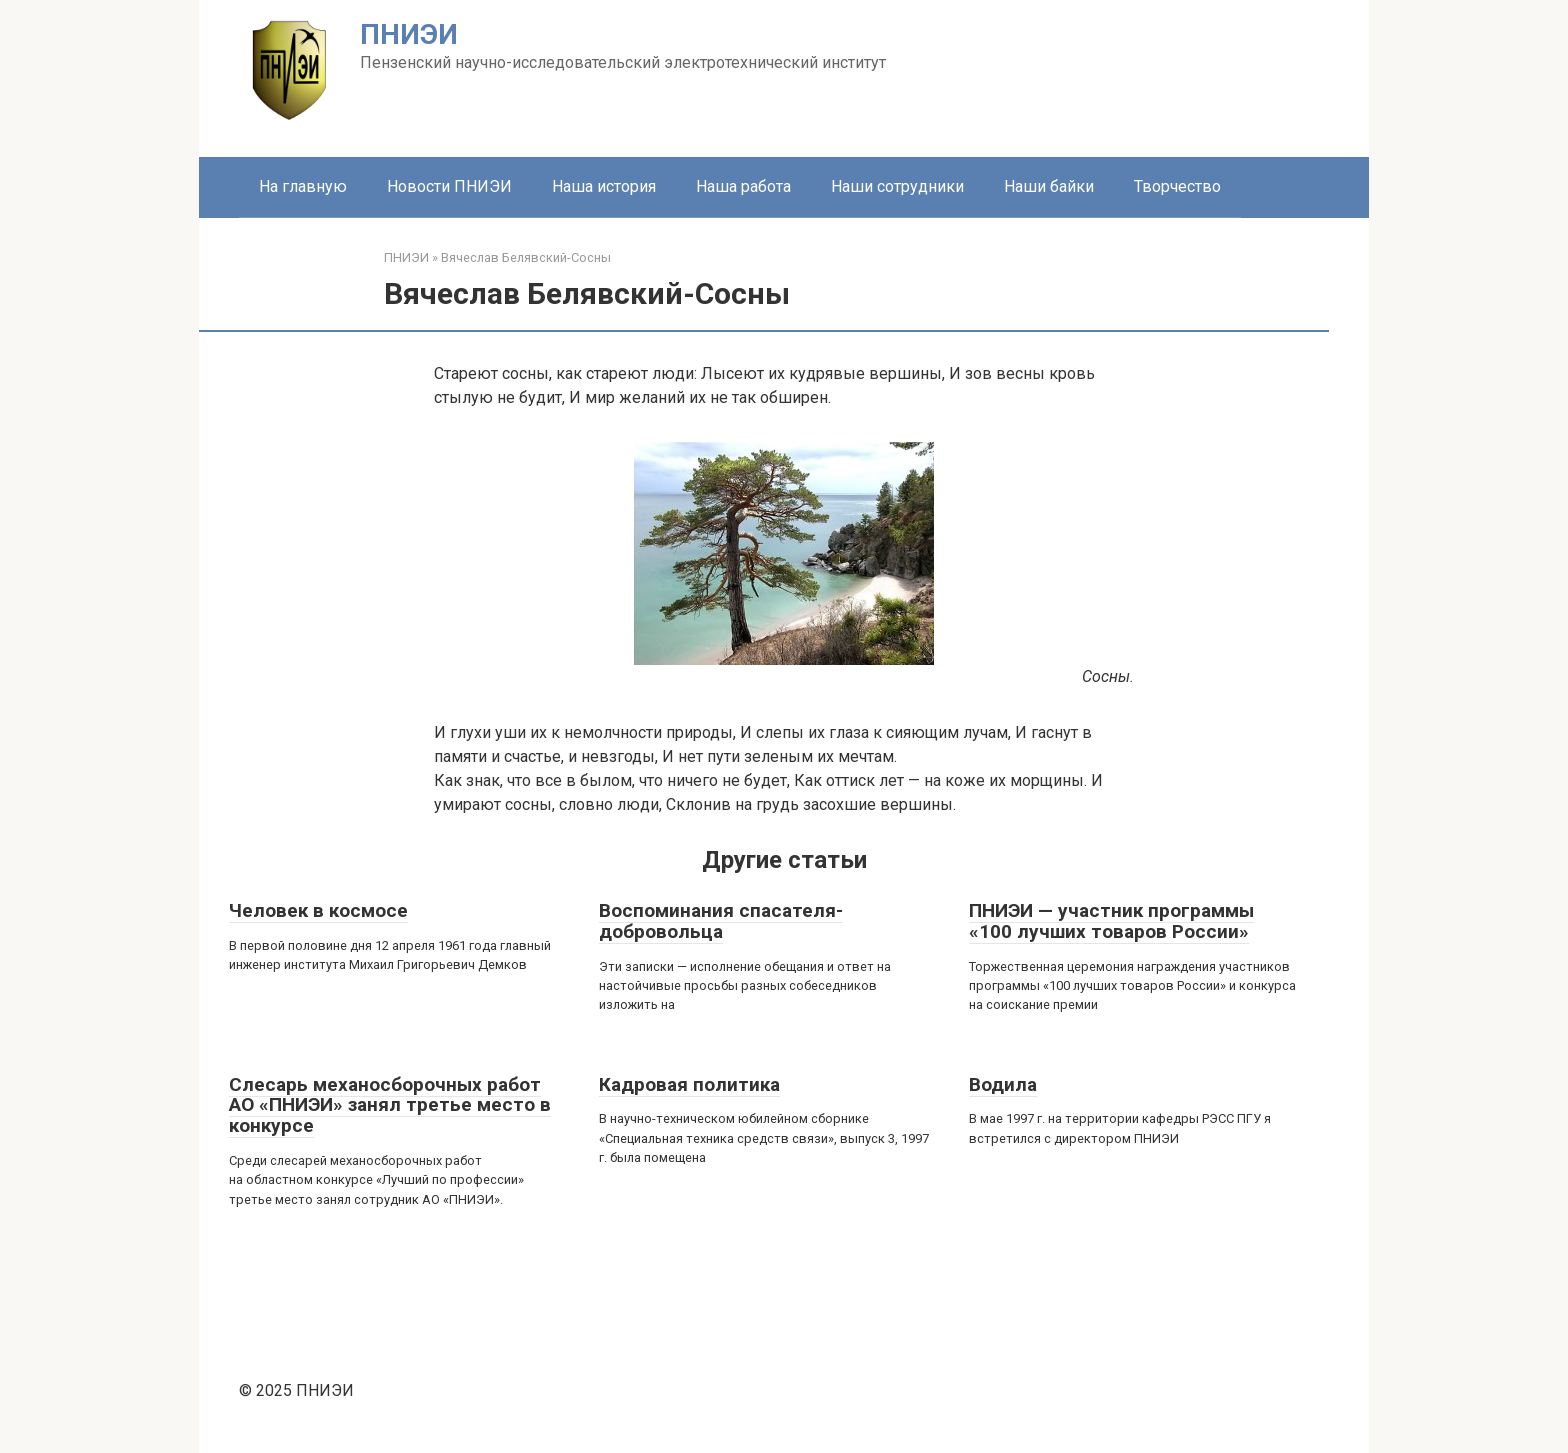  What do you see at coordinates (897, 186) in the screenshot?
I see `Наши сотрудники` at bounding box center [897, 186].